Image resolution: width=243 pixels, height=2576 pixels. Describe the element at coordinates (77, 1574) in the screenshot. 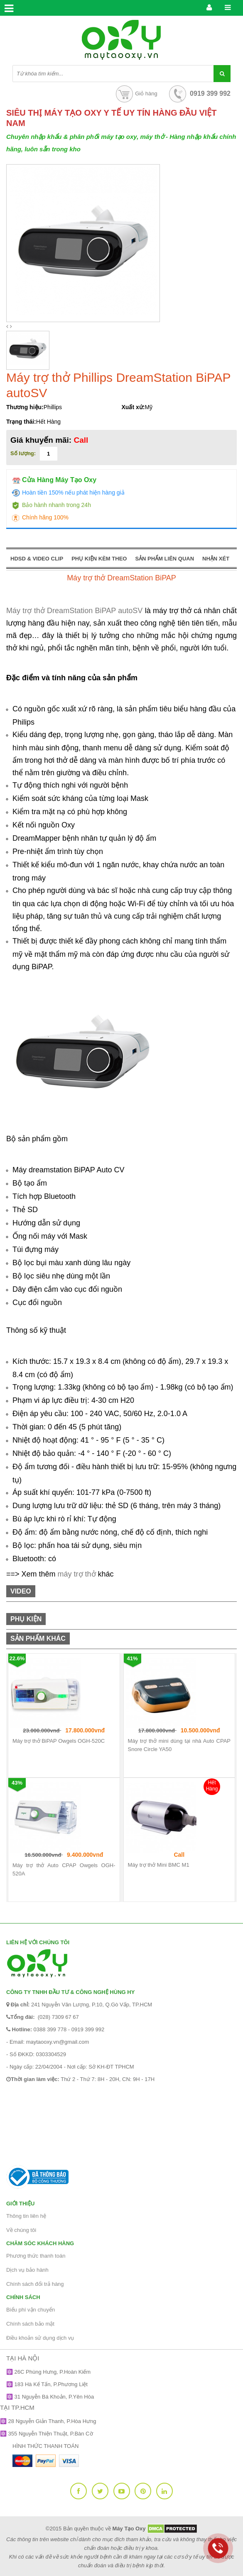

I see `máy trợ thở` at that location.